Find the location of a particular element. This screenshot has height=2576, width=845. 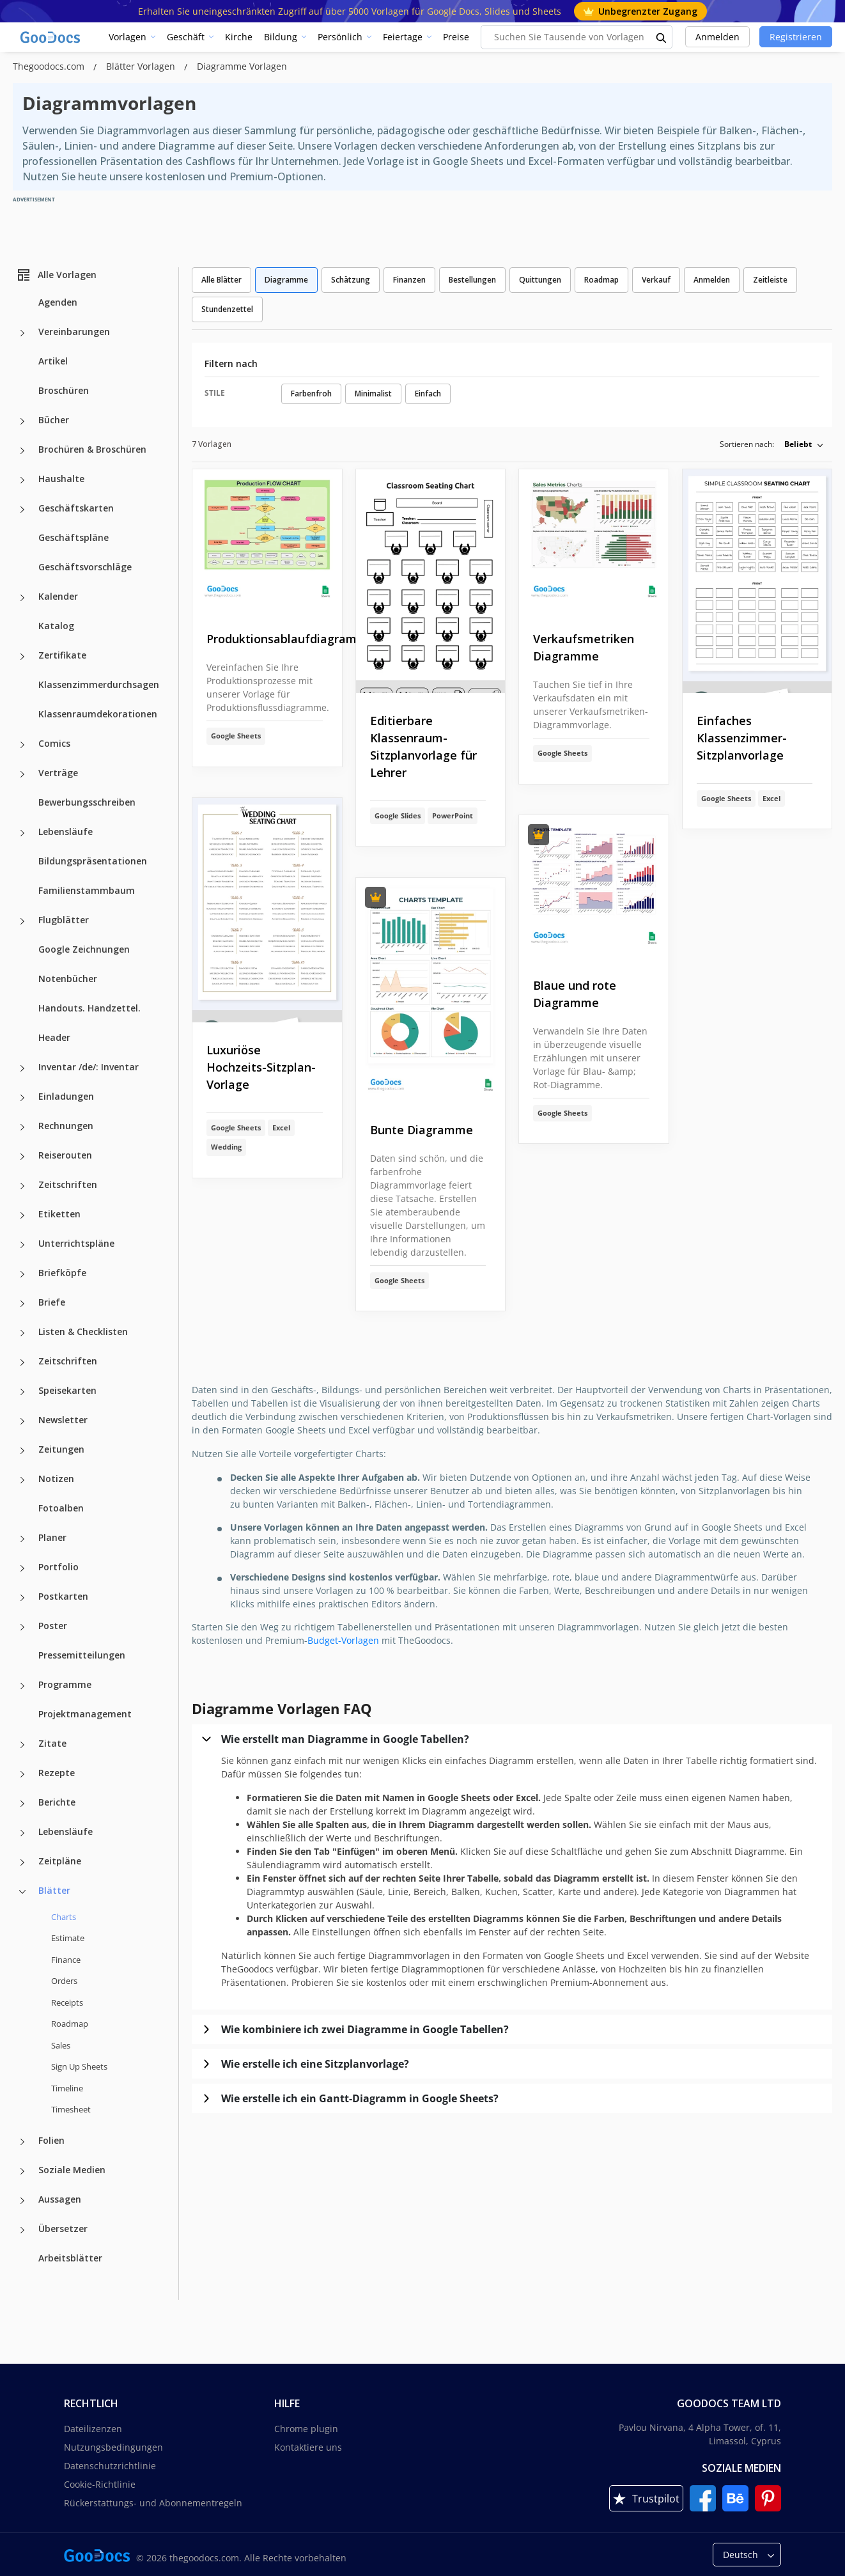

Broschüren is located at coordinates (63, 390).